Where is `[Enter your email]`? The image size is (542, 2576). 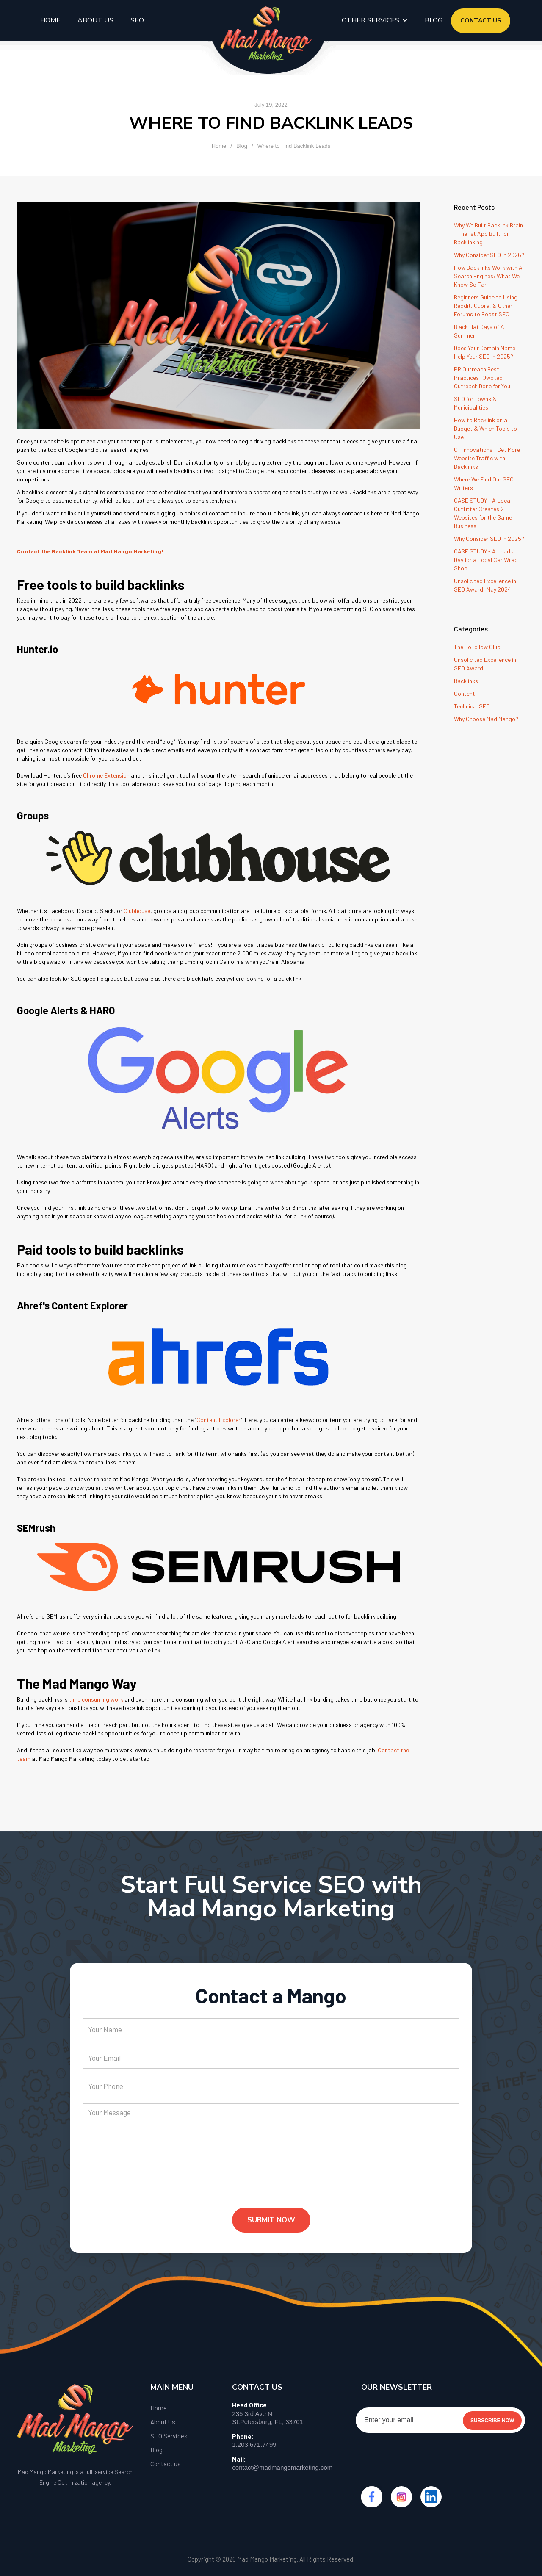
[Enter your email] is located at coordinates (440, 2420).